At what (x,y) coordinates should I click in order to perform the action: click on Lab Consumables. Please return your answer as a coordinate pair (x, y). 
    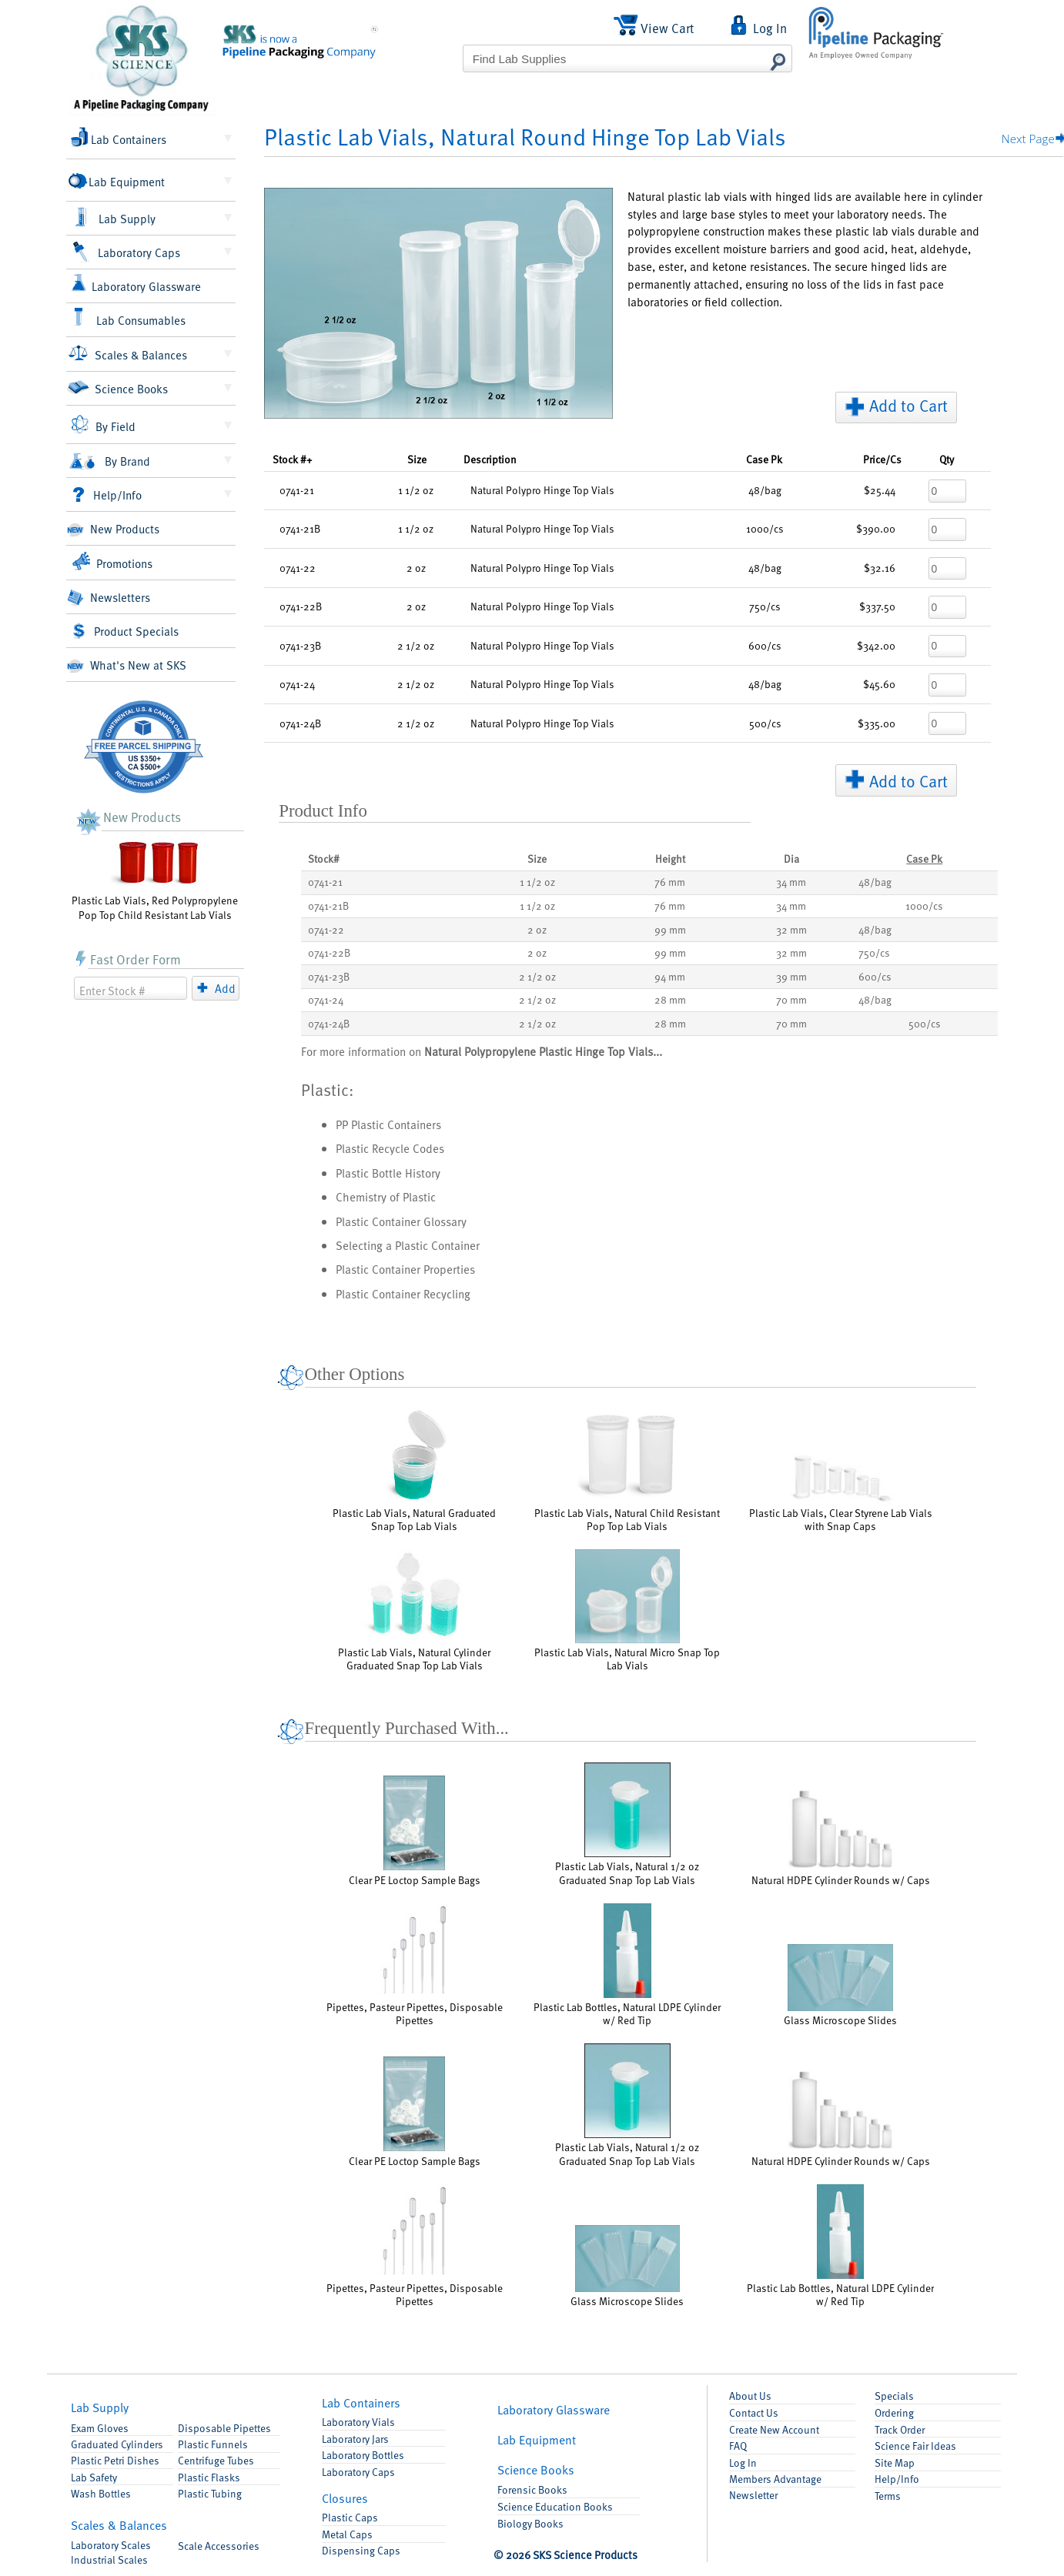
    Looking at the image, I should click on (129, 318).